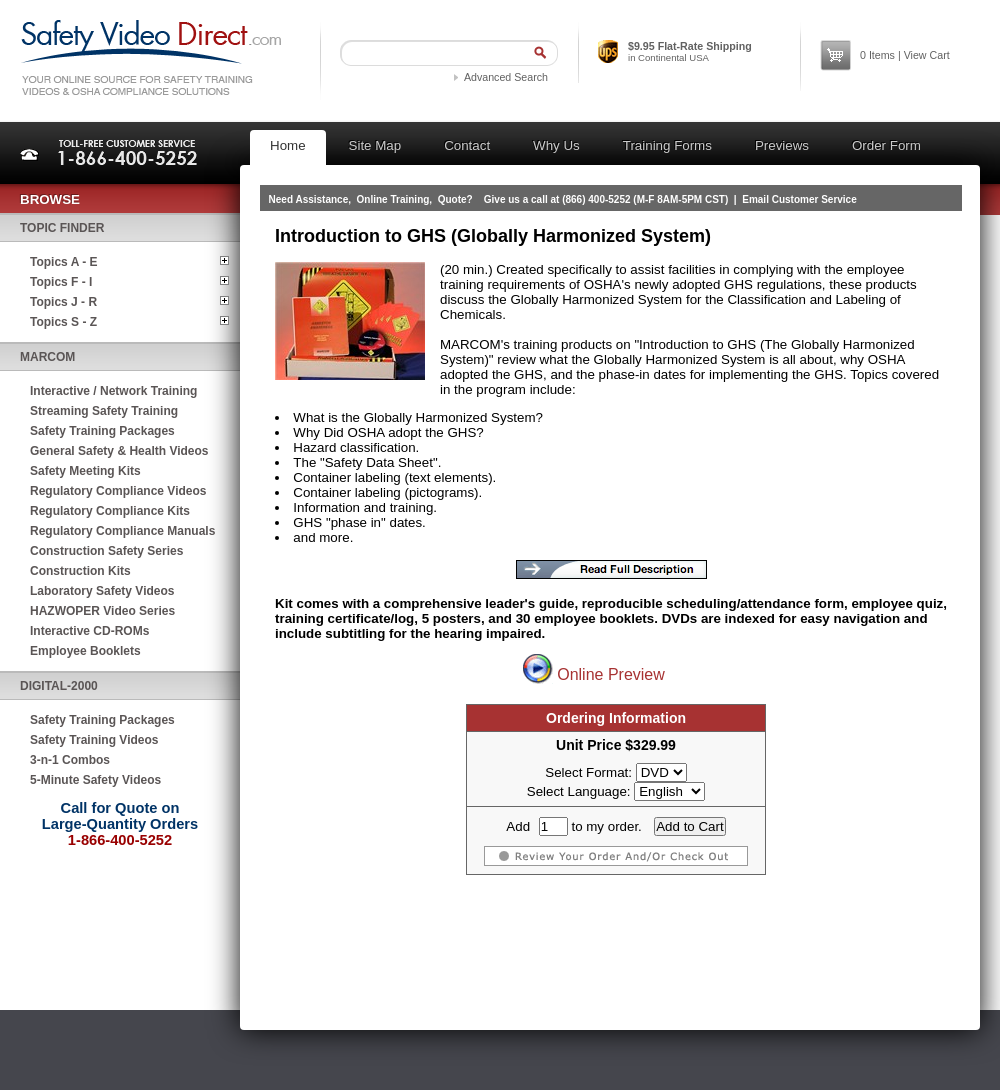 The width and height of the screenshot is (1000, 1090). What do you see at coordinates (119, 451) in the screenshot?
I see `General Safety & Health Videos` at bounding box center [119, 451].